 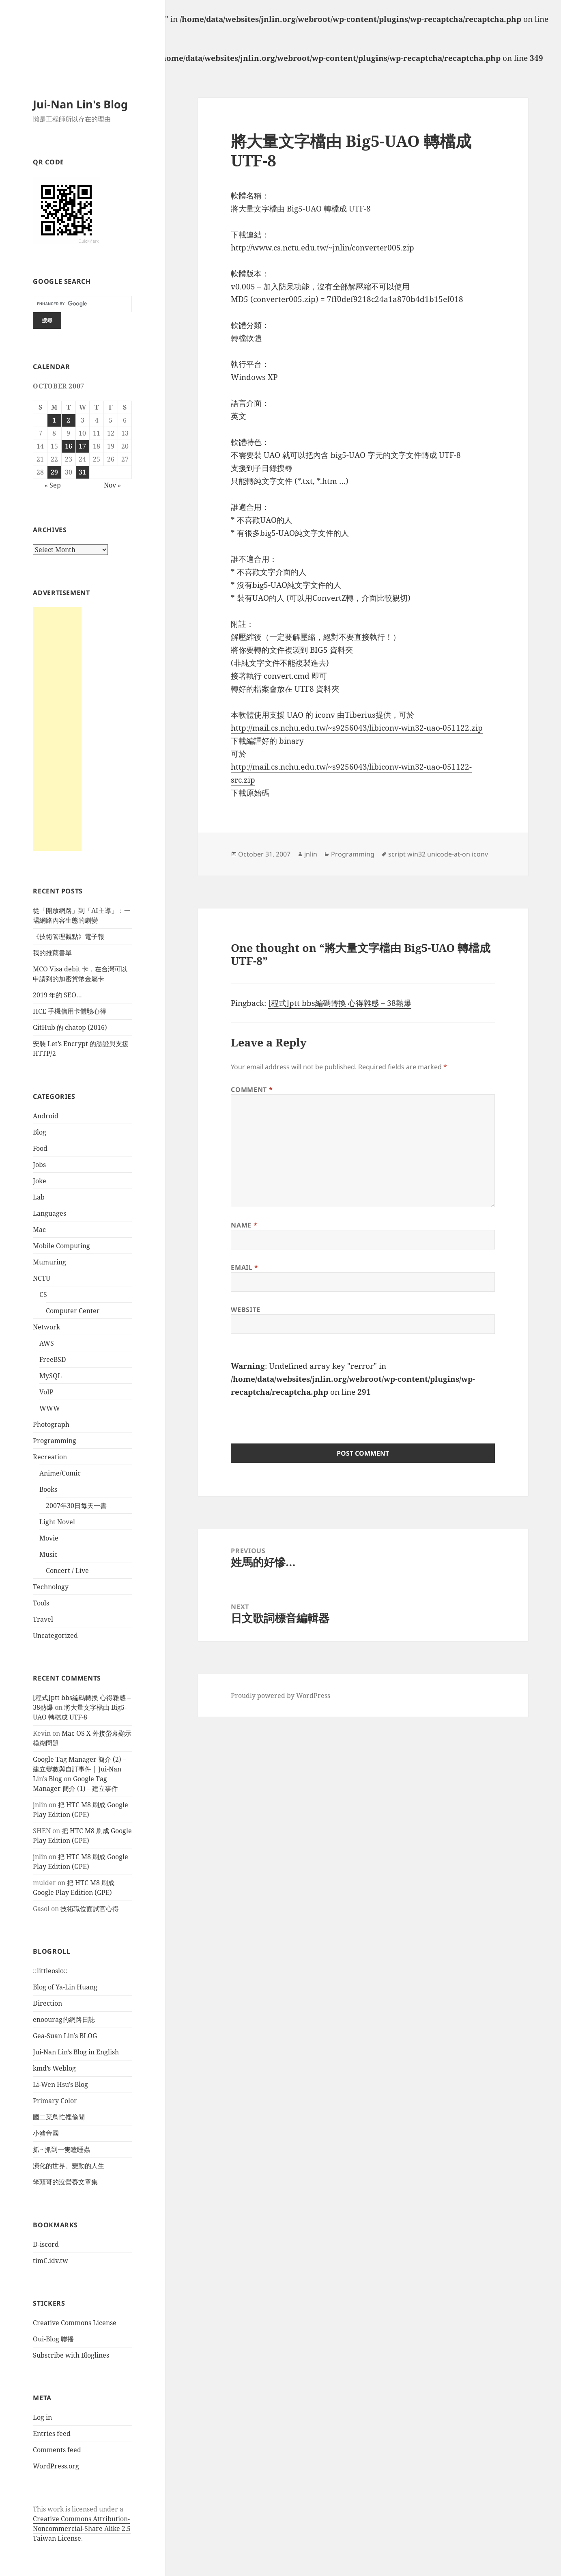 I want to click on Mobile Computing, so click(x=61, y=1245).